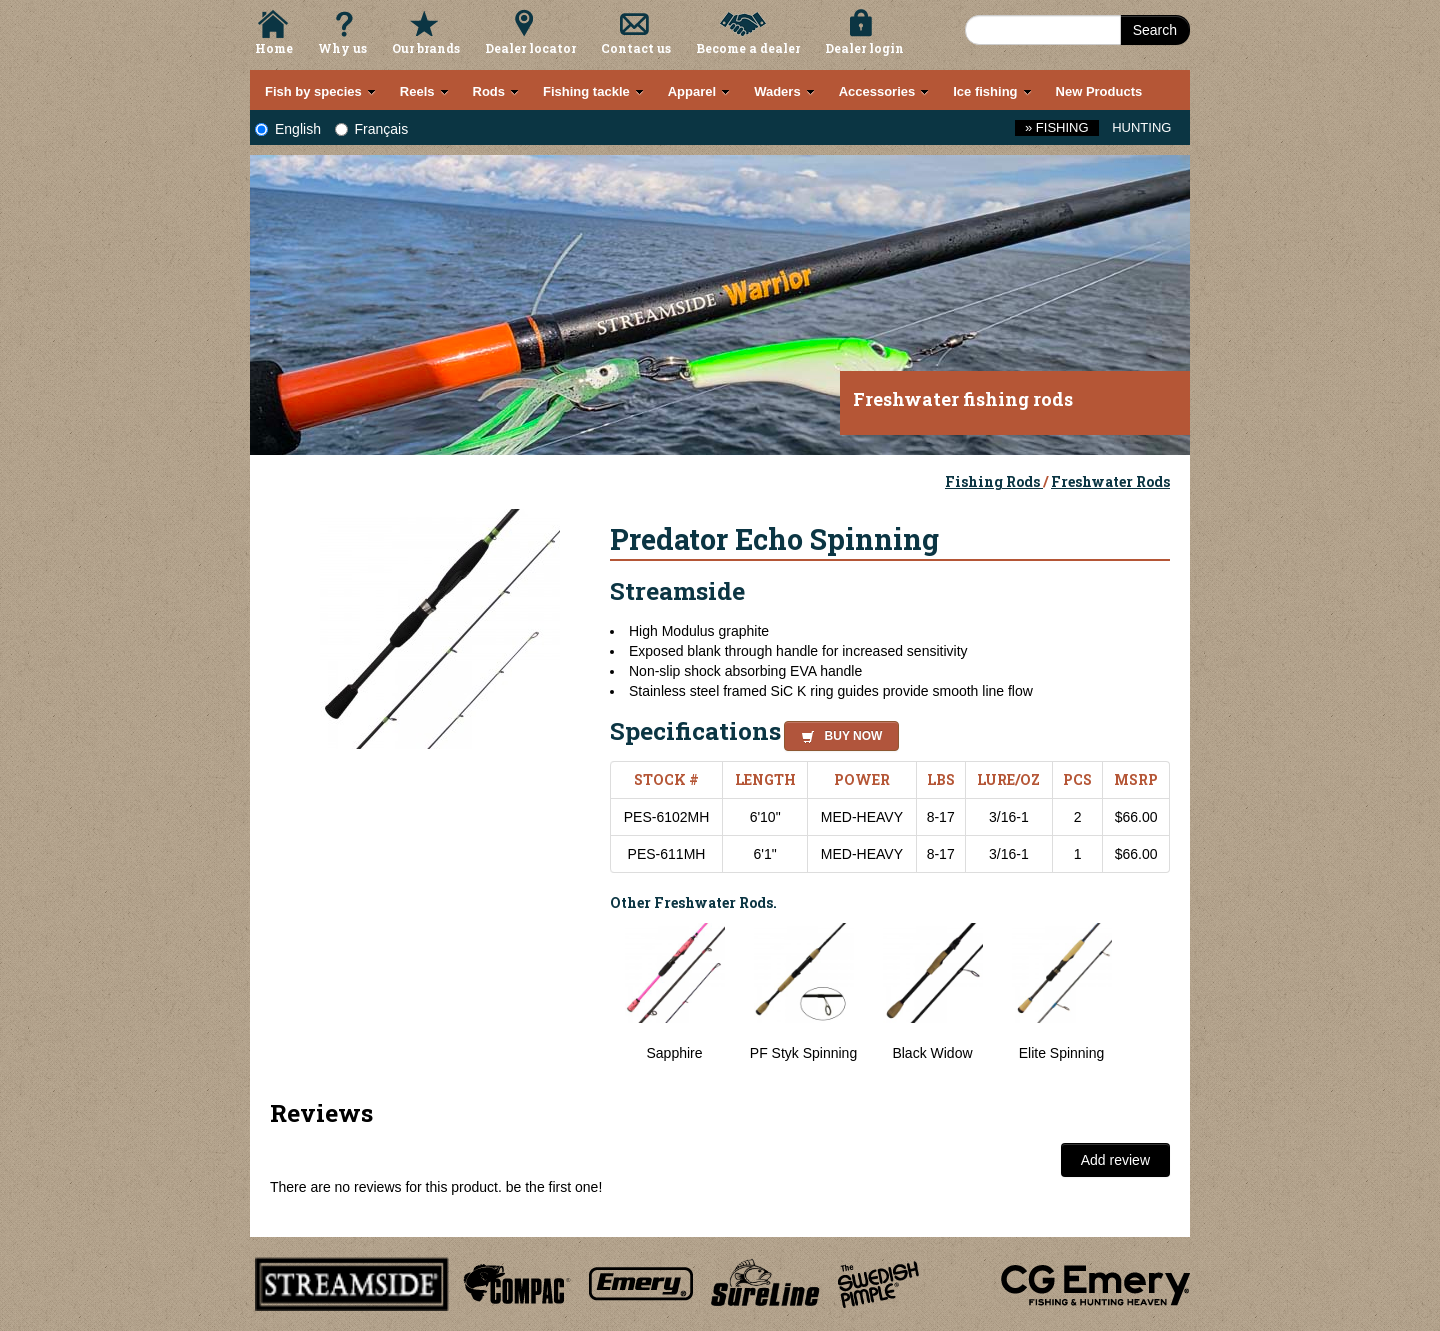 The image size is (1440, 1331). I want to click on Français, so click(372, 129).